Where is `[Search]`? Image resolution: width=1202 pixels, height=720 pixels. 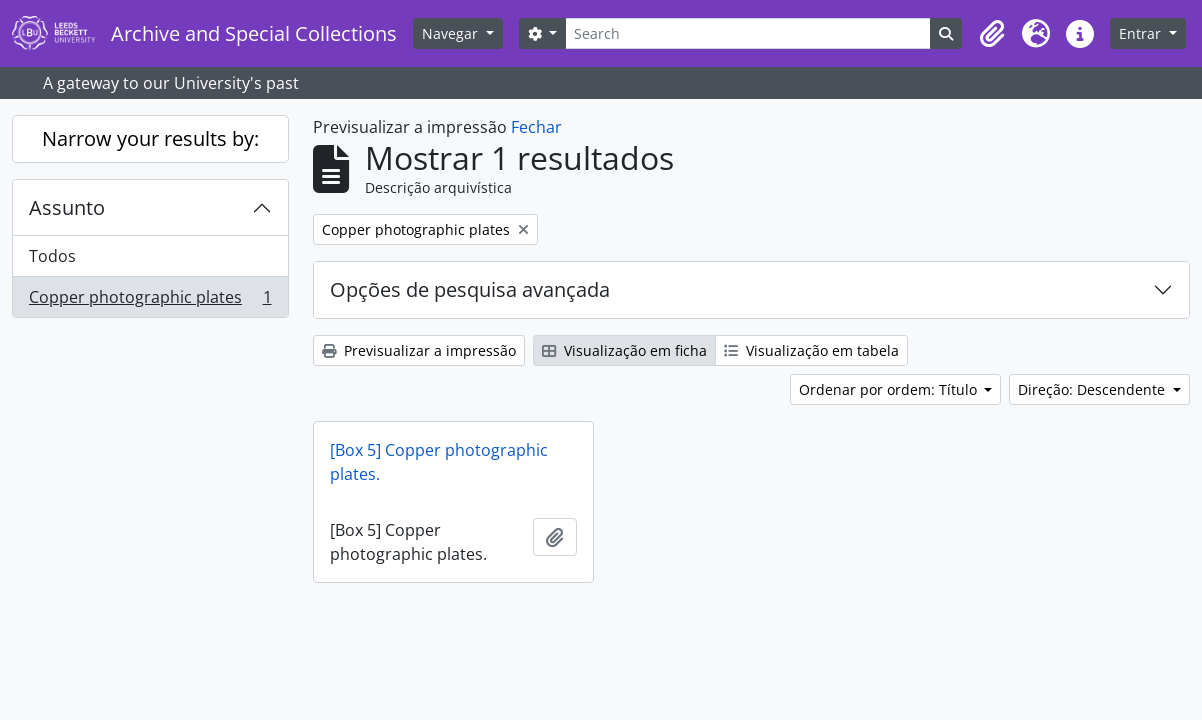 [Search] is located at coordinates (748, 33).